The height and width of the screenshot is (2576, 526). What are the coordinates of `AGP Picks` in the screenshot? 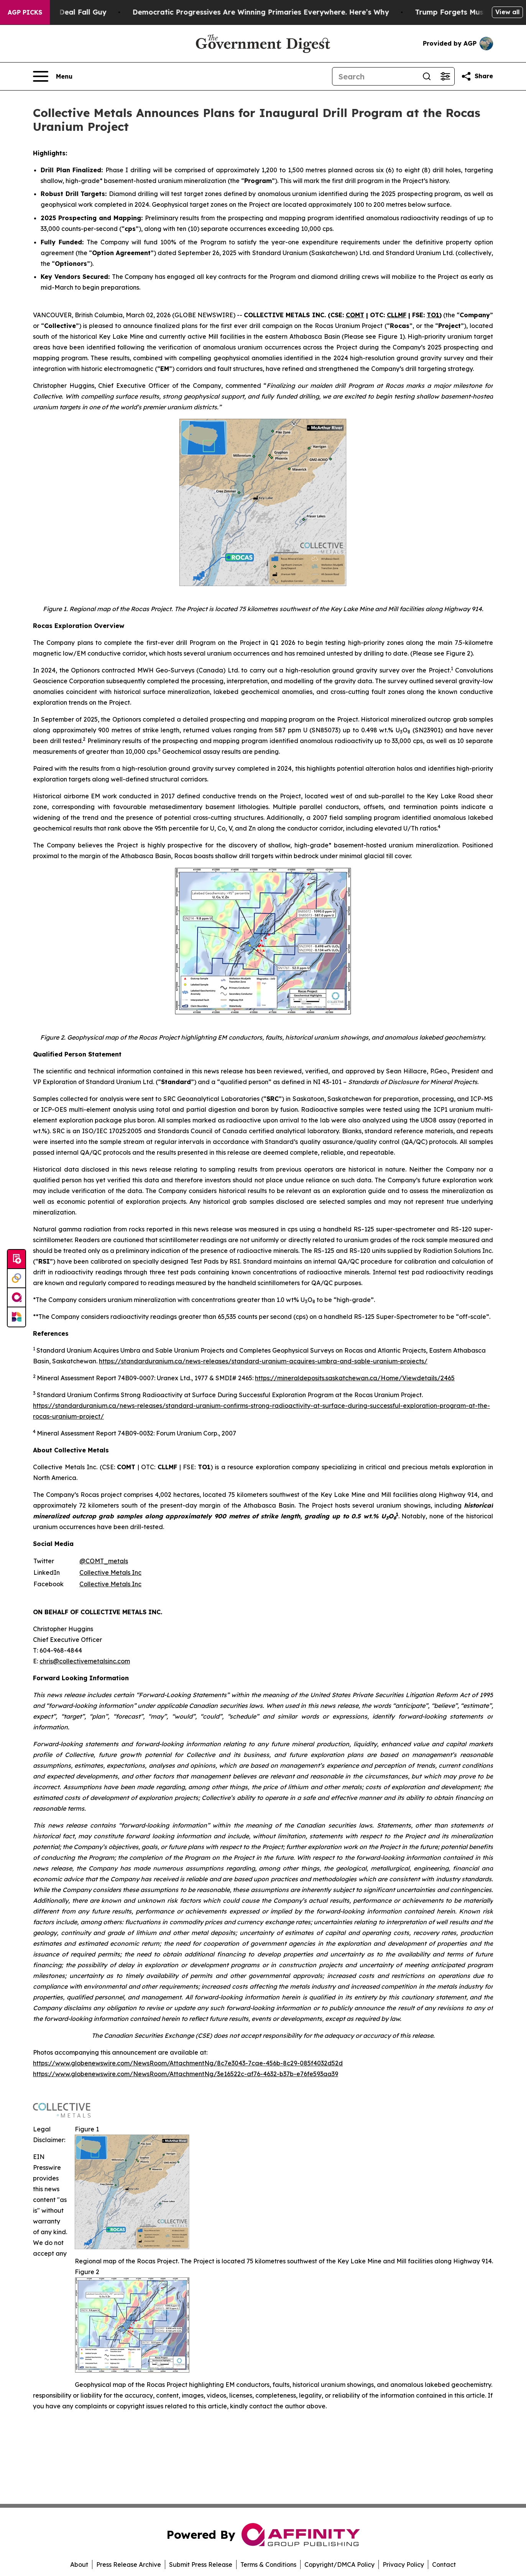 It's located at (25, 12).